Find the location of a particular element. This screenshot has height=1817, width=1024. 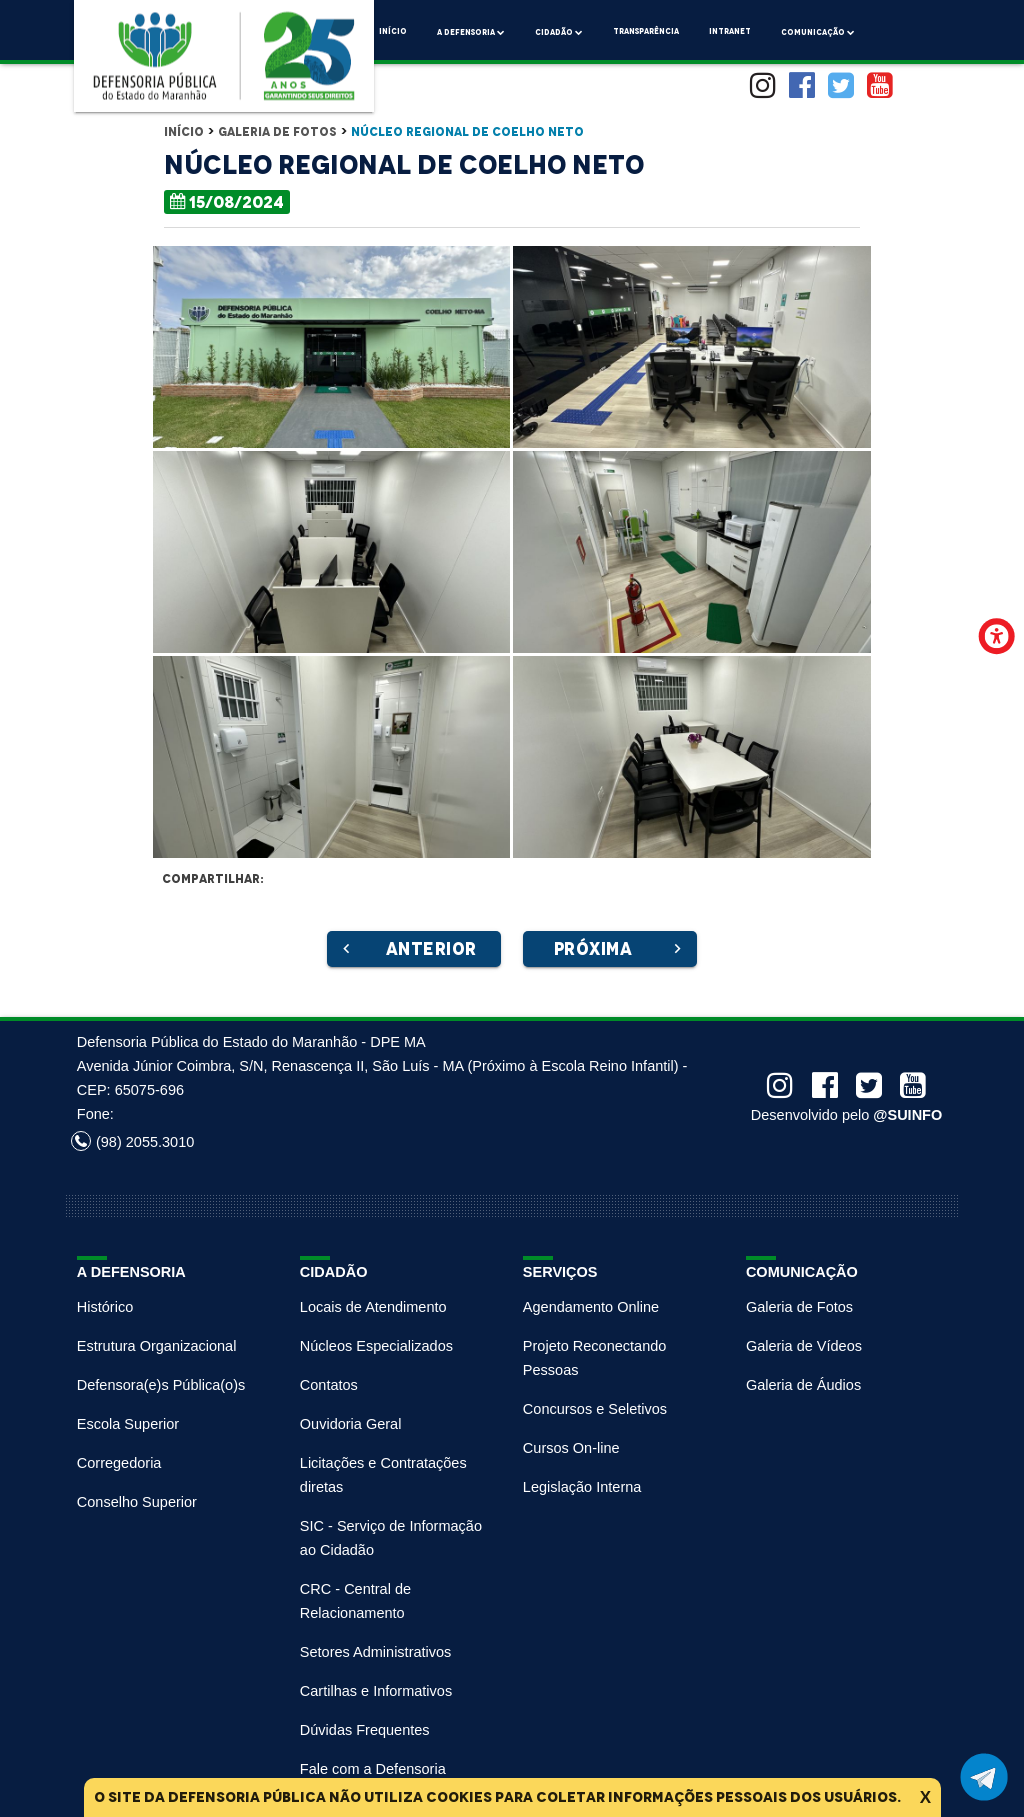

Núcleo Regional de Coelho Neto is located at coordinates (467, 132).